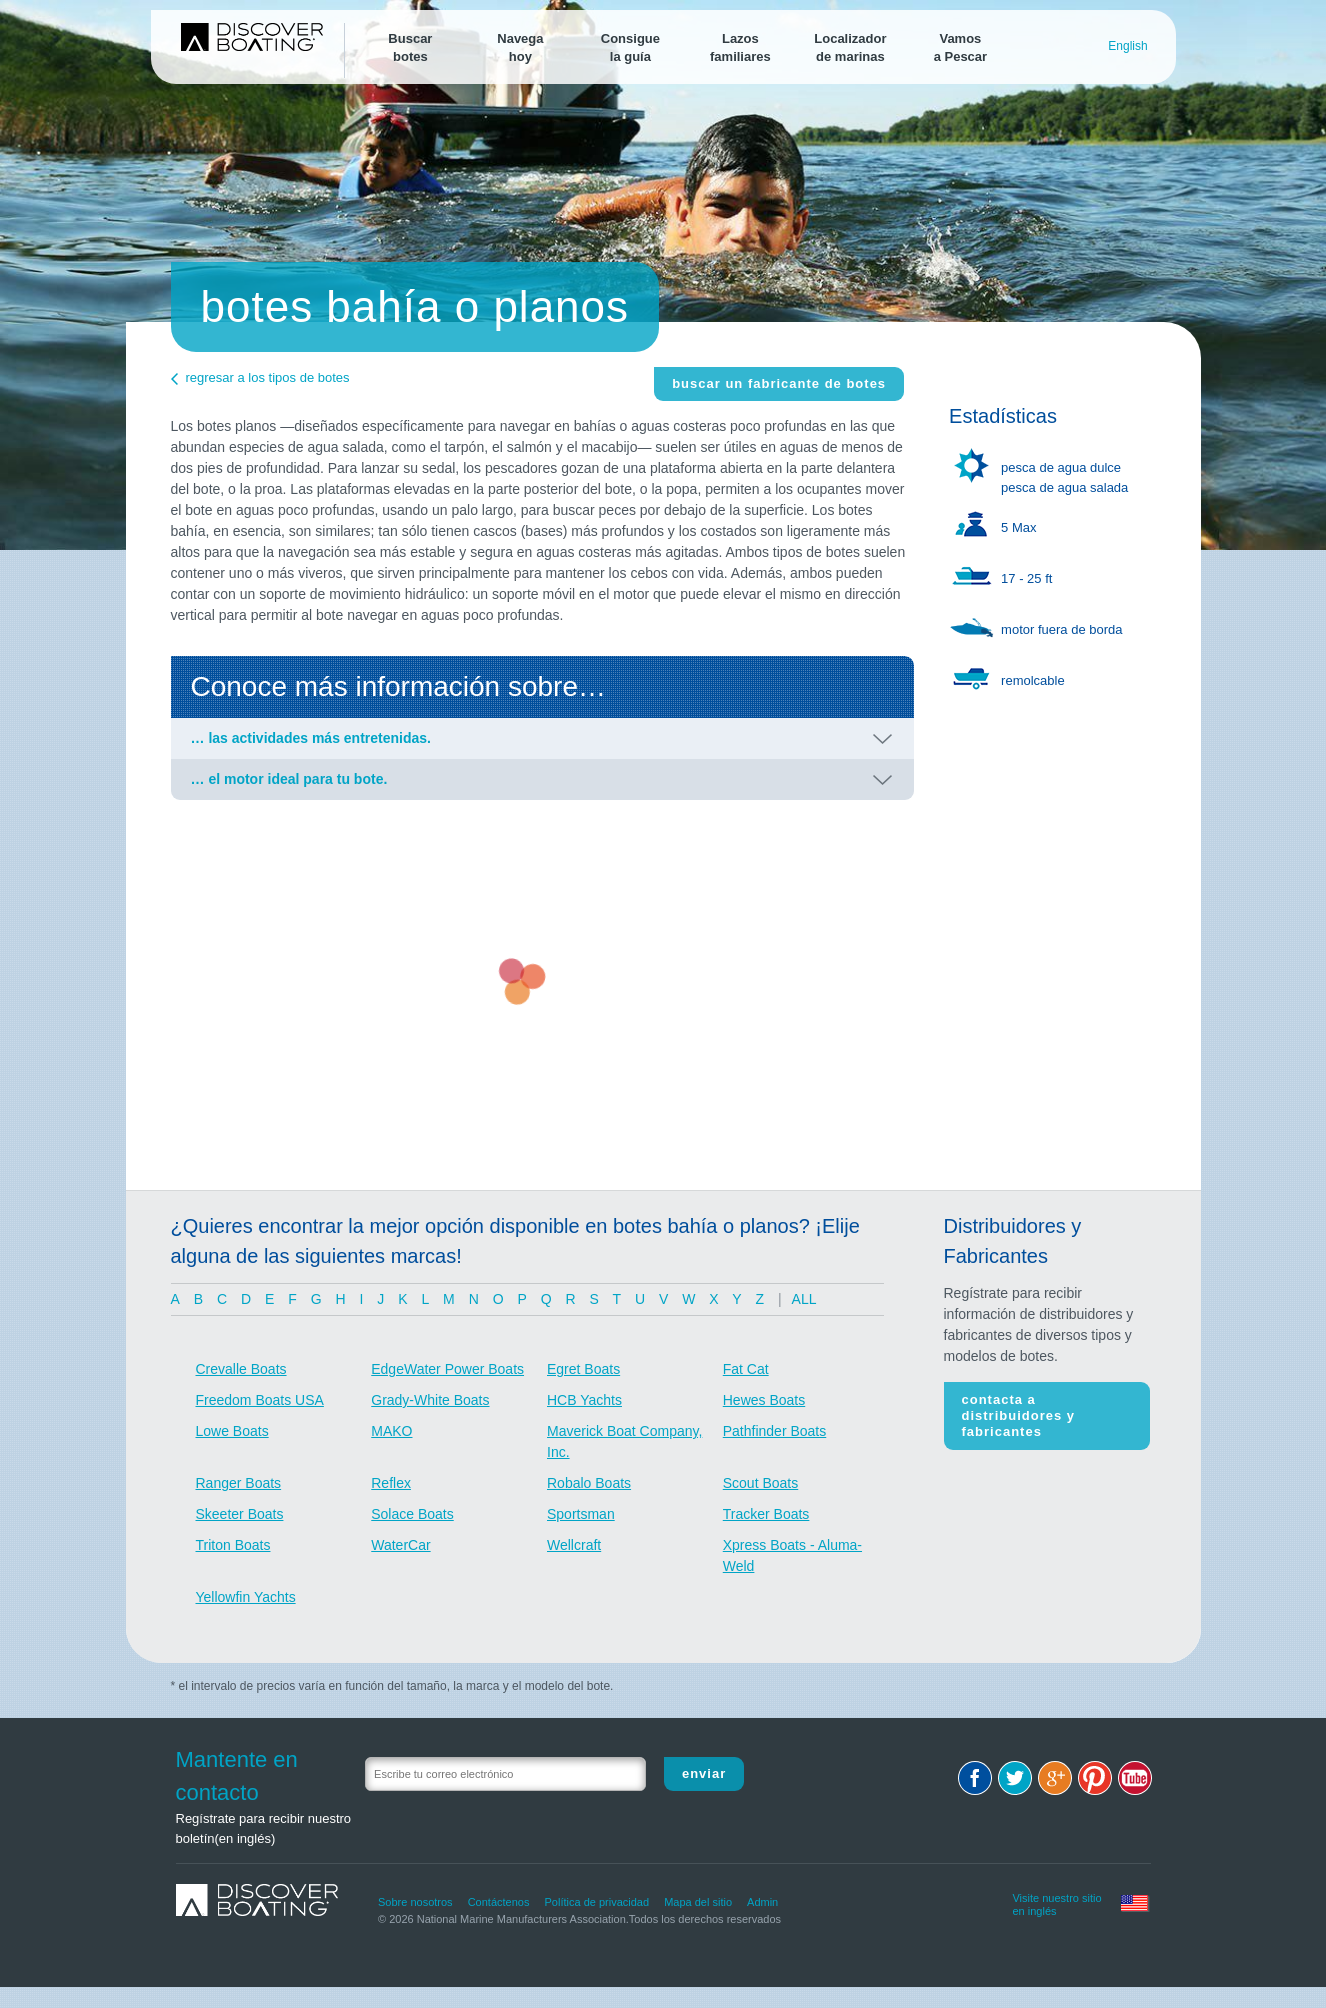 This screenshot has width=1326, height=2008. I want to click on … el motor ideal para tu bote., so click(289, 779).